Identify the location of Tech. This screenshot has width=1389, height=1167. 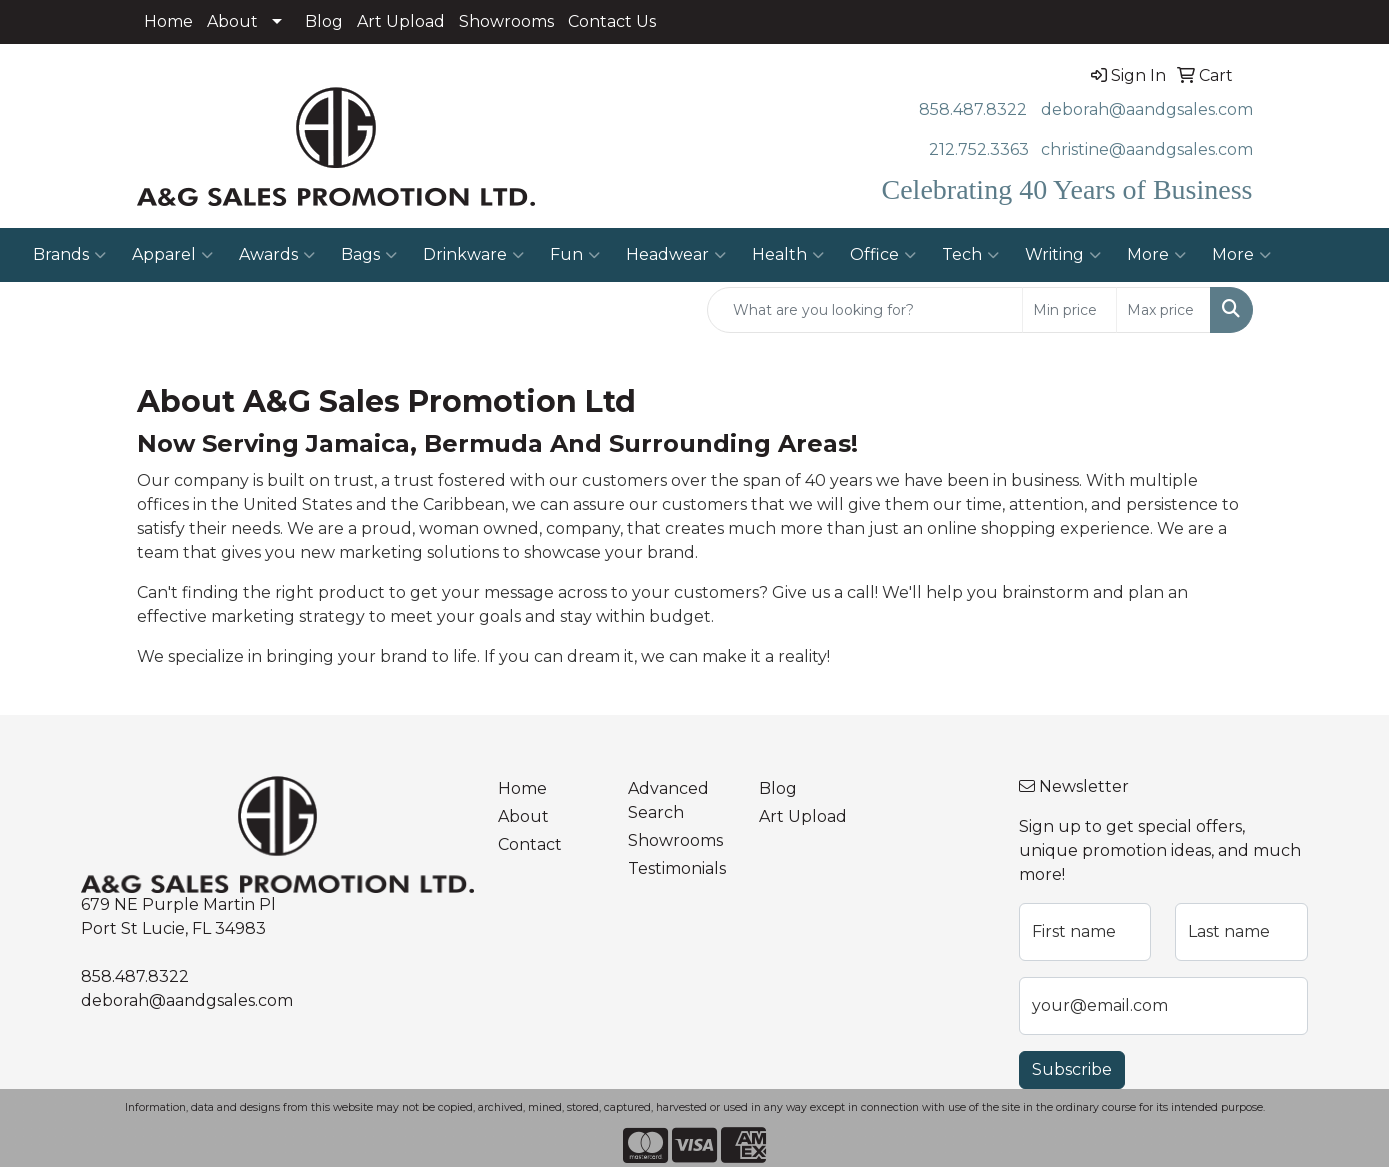
(970, 255).